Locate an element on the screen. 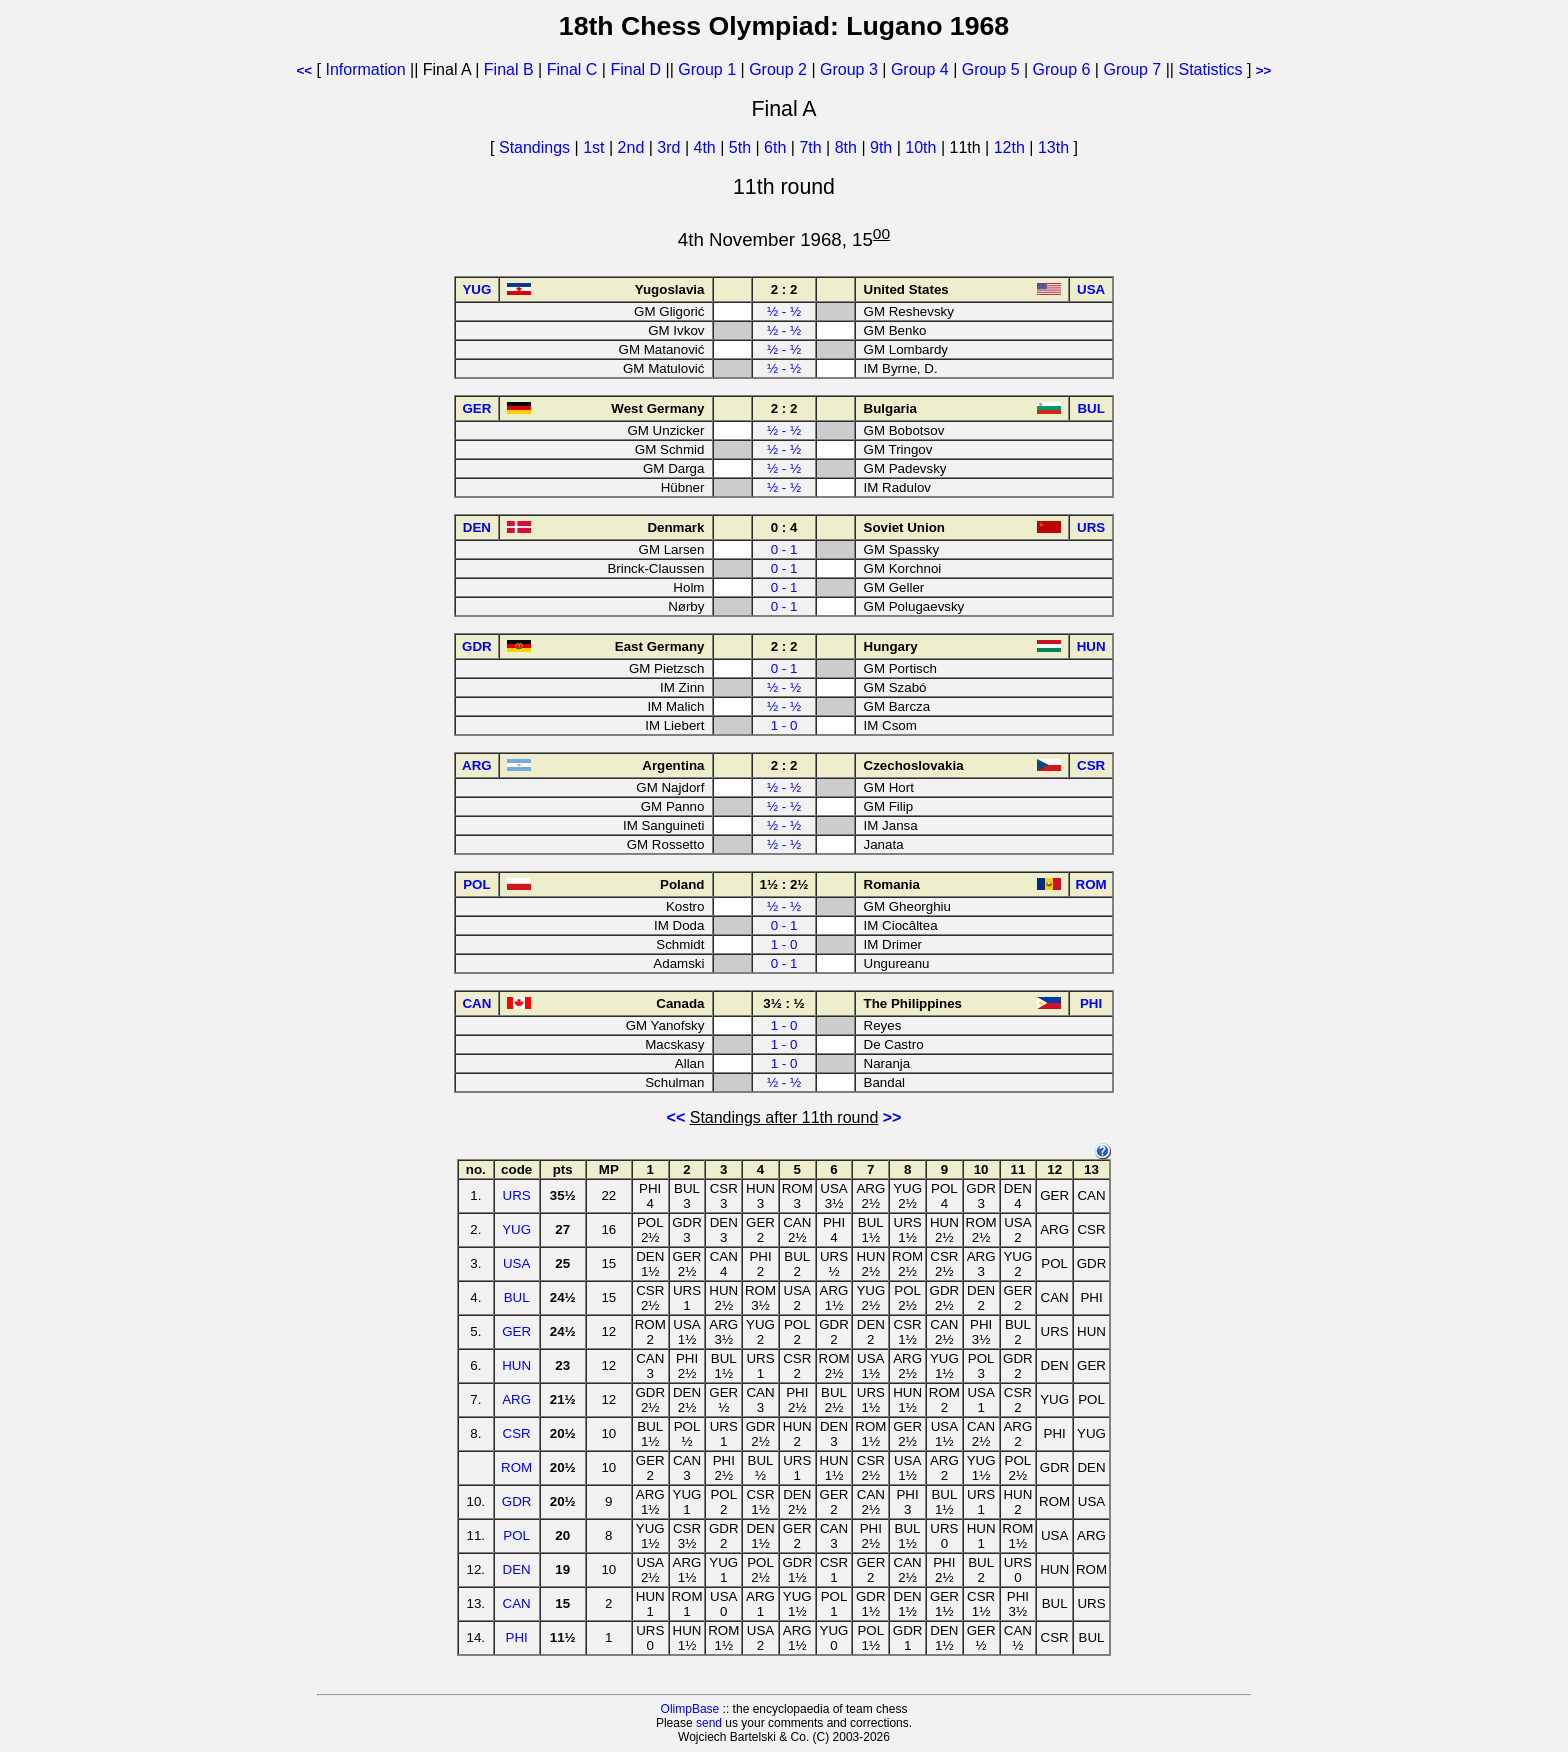 The height and width of the screenshot is (1752, 1568). 1½ : 2½ is located at coordinates (784, 884).